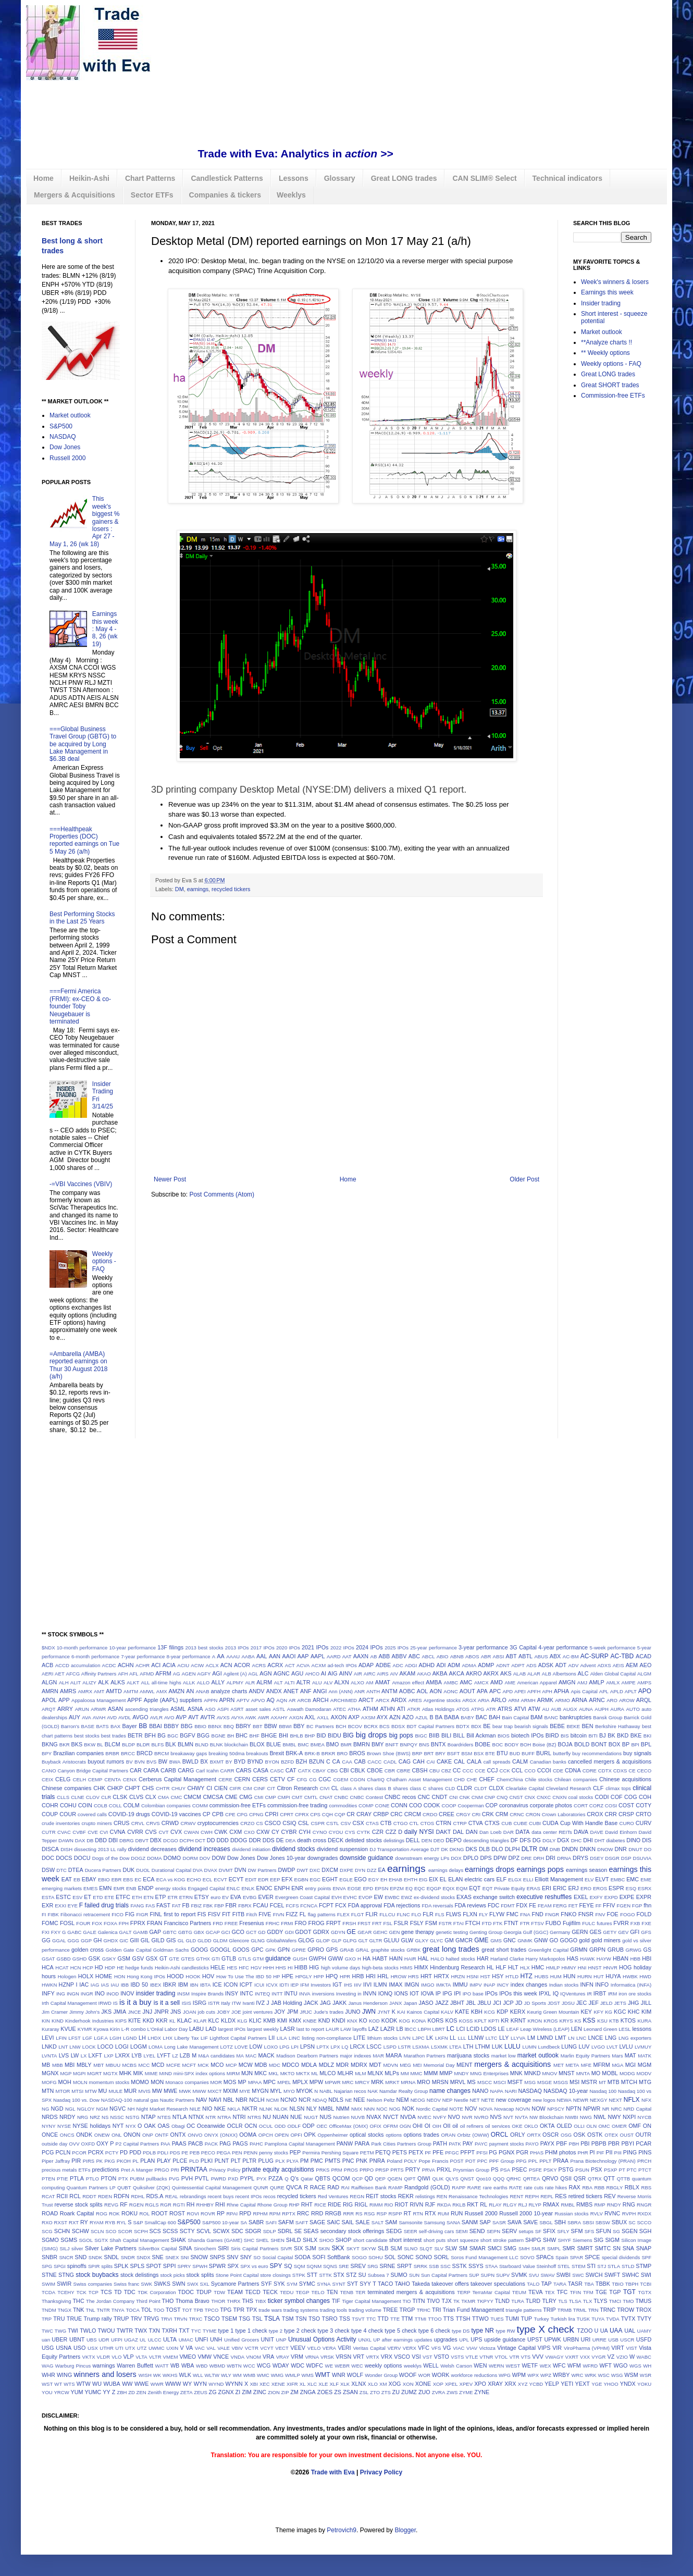  Describe the element at coordinates (627, 2135) in the screenshot. I see `OUST` at that location.